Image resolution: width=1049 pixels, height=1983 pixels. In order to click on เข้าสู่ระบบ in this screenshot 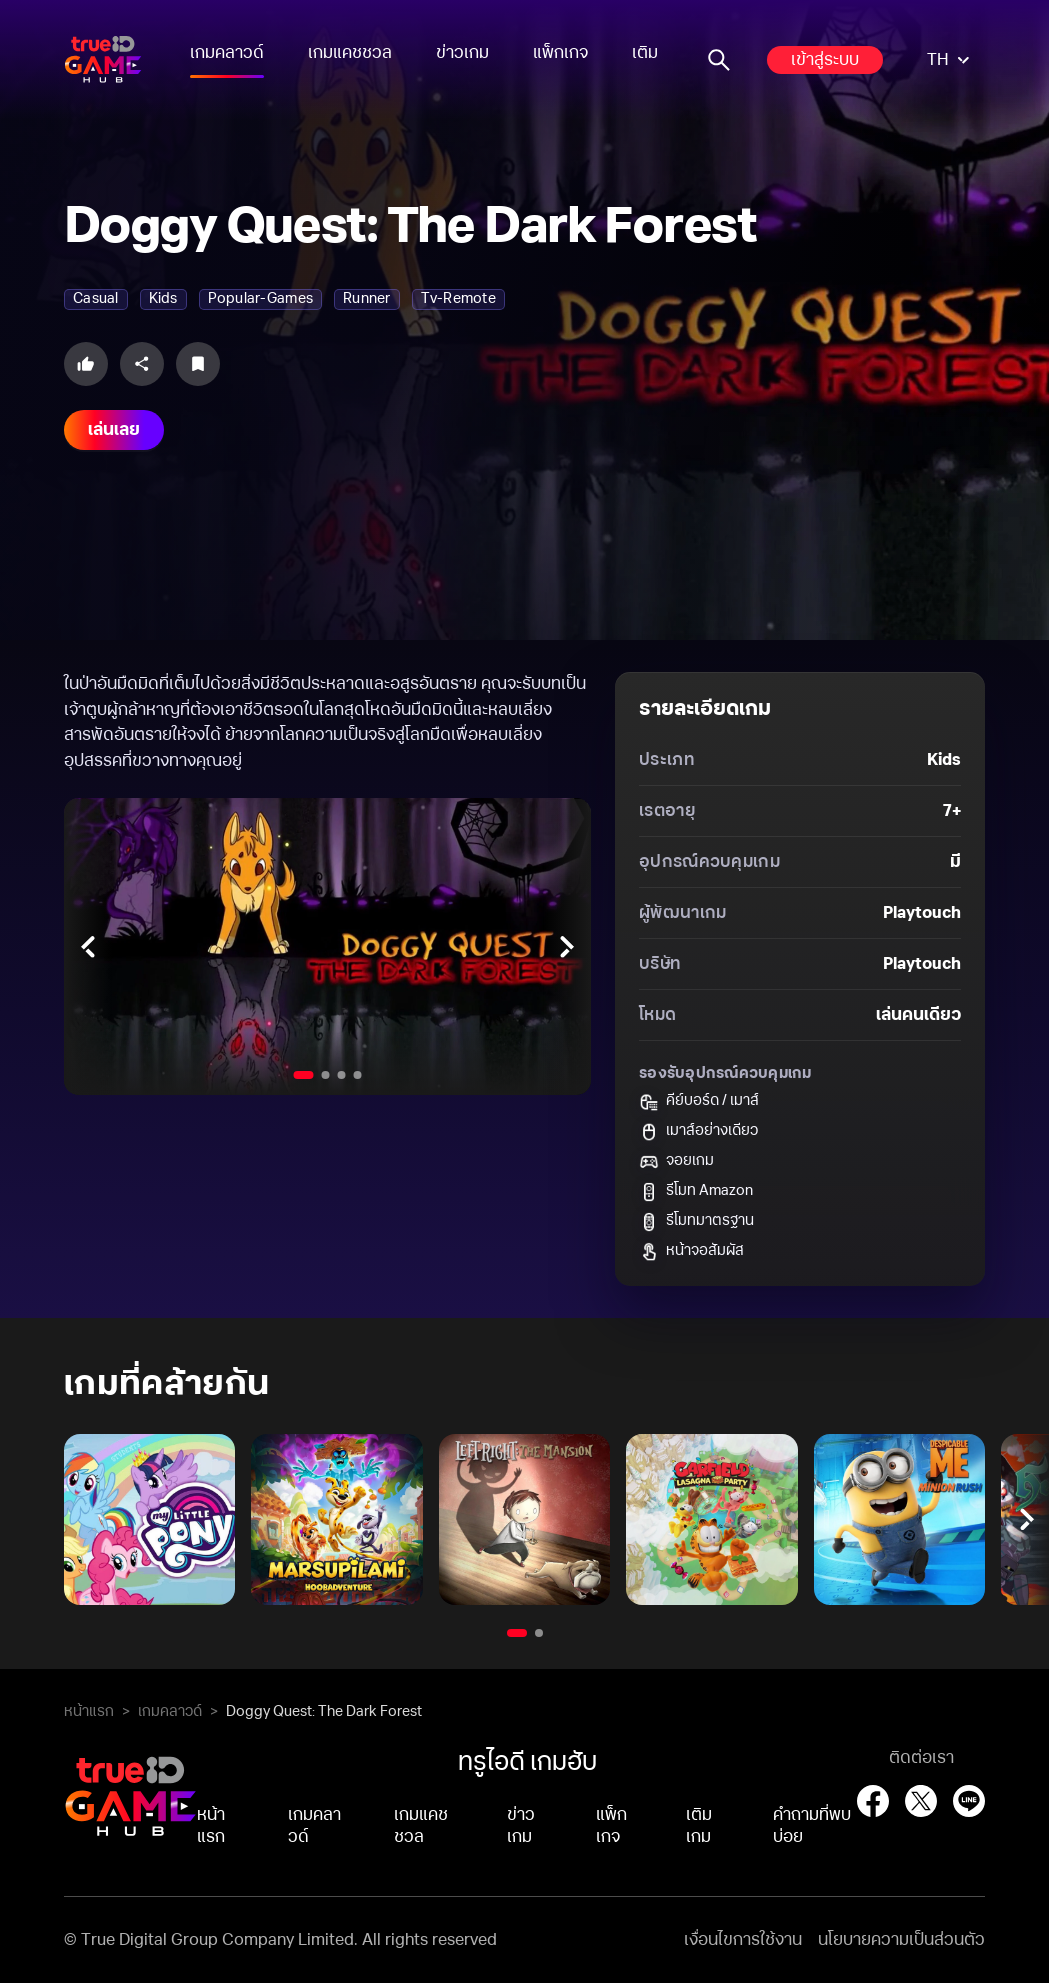, I will do `click(825, 60)`.